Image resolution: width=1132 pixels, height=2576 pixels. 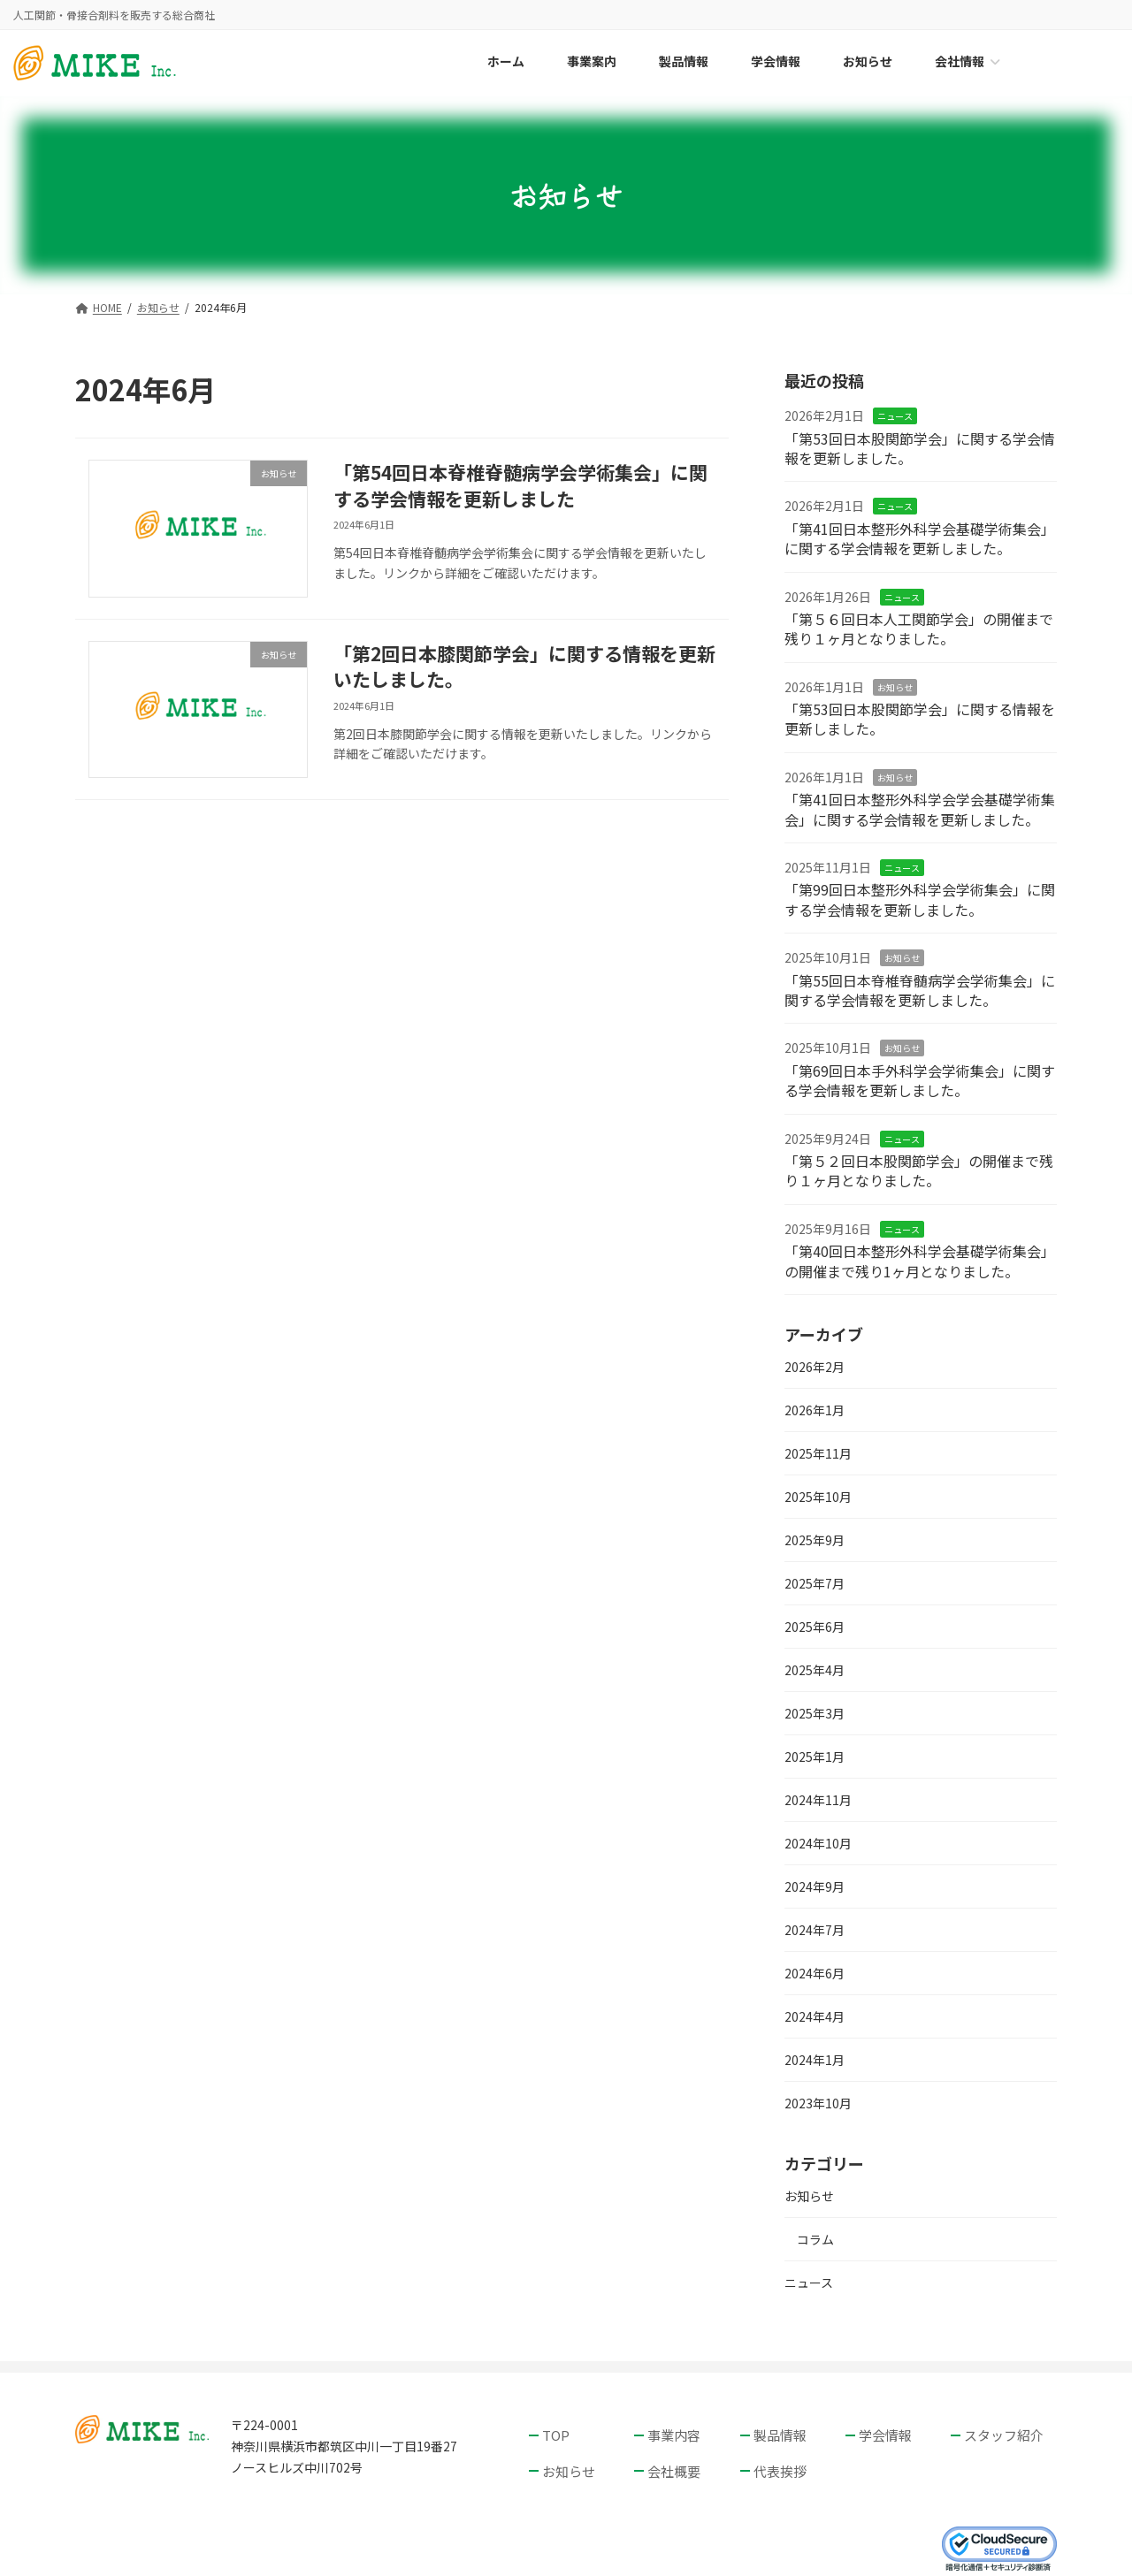 I want to click on 2024年11月, so click(x=818, y=1800).